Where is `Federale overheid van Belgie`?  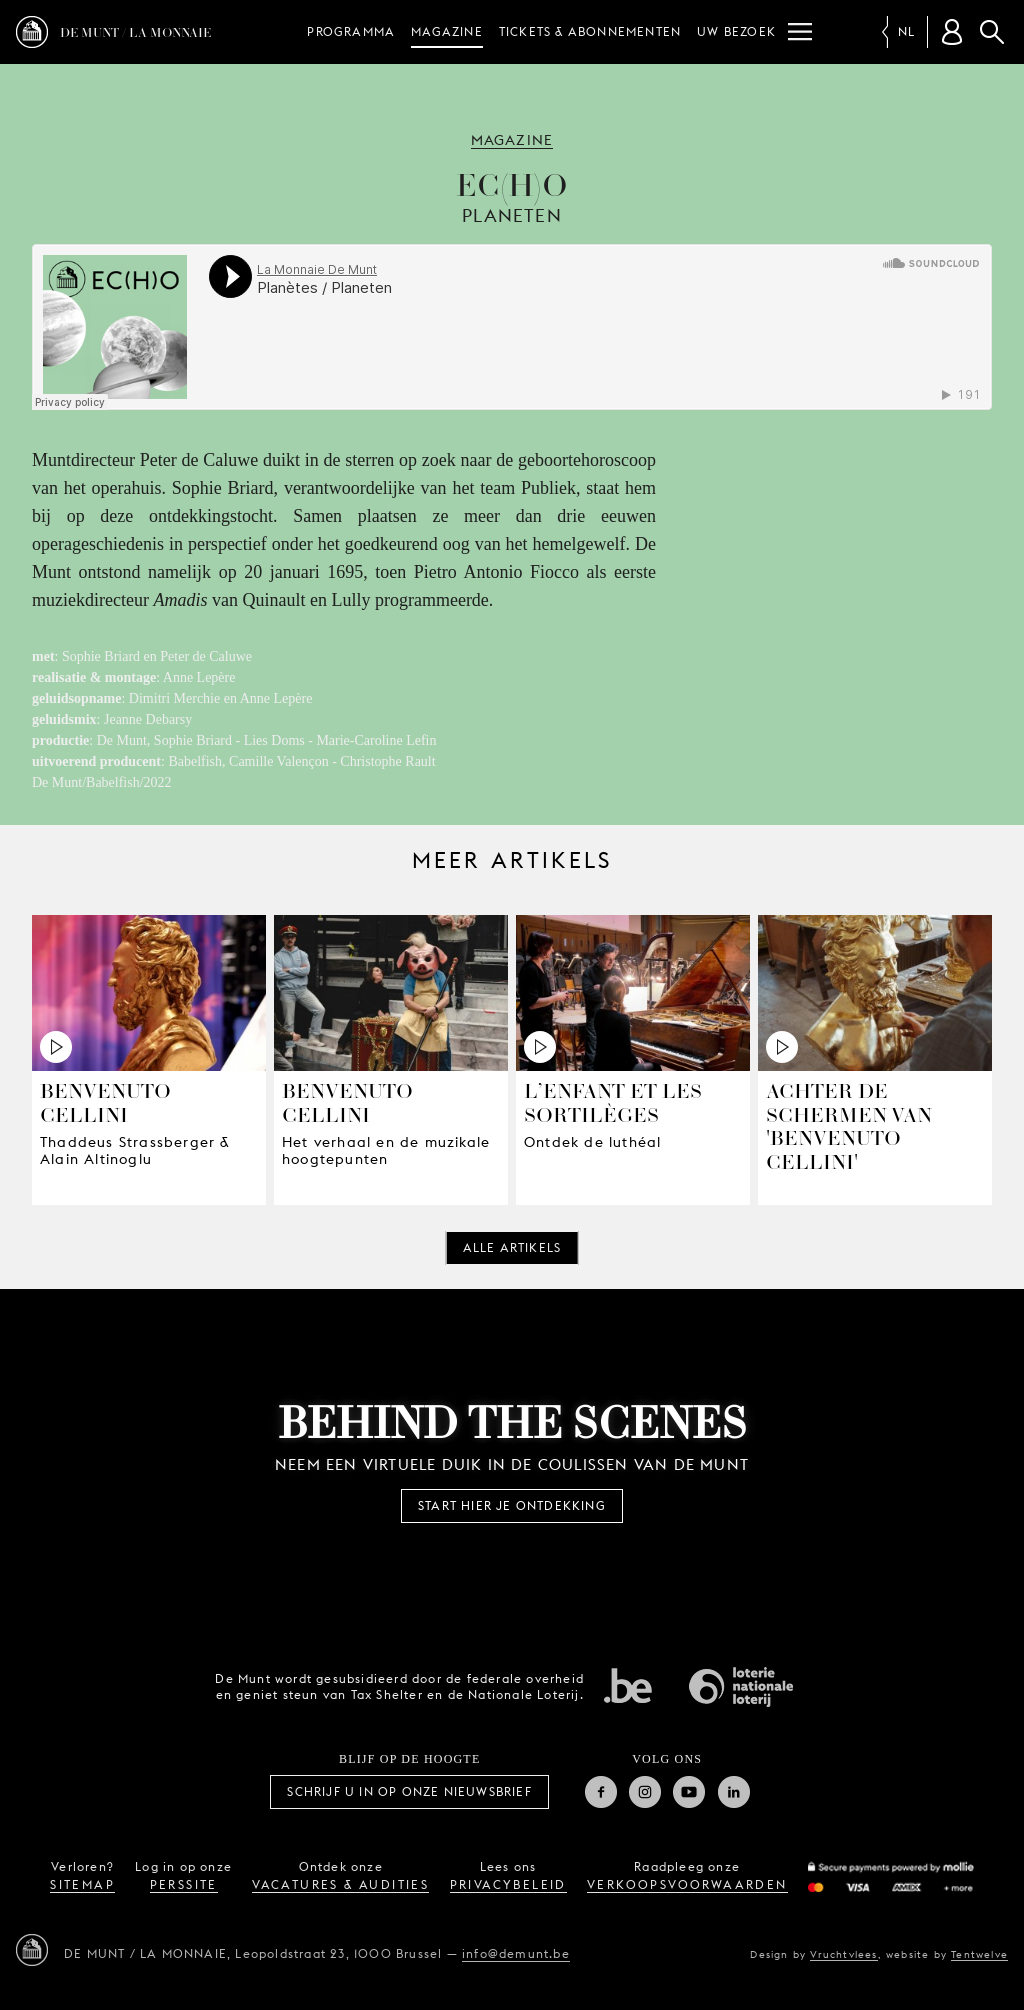
Federale overheid van Belgie is located at coordinates (628, 1685).